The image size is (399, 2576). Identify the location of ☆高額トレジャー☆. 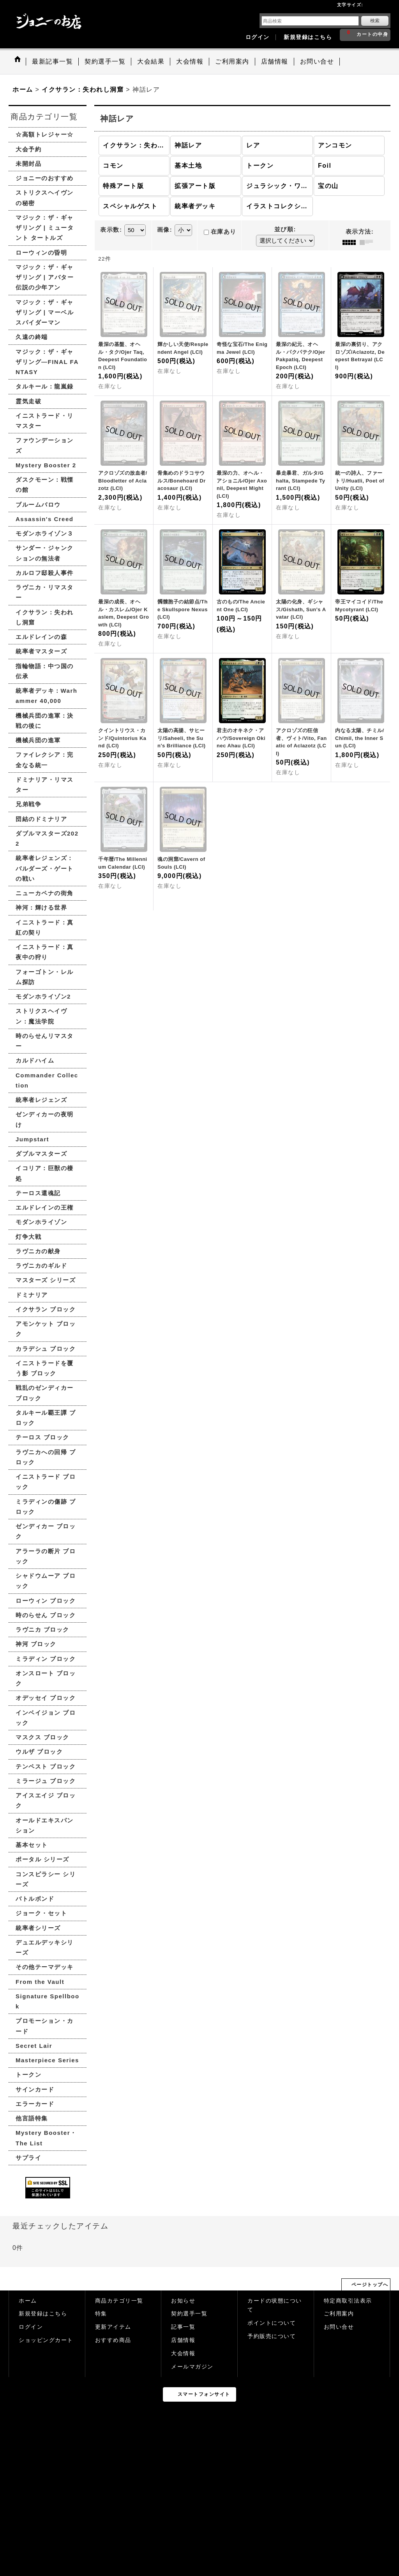
(45, 134).